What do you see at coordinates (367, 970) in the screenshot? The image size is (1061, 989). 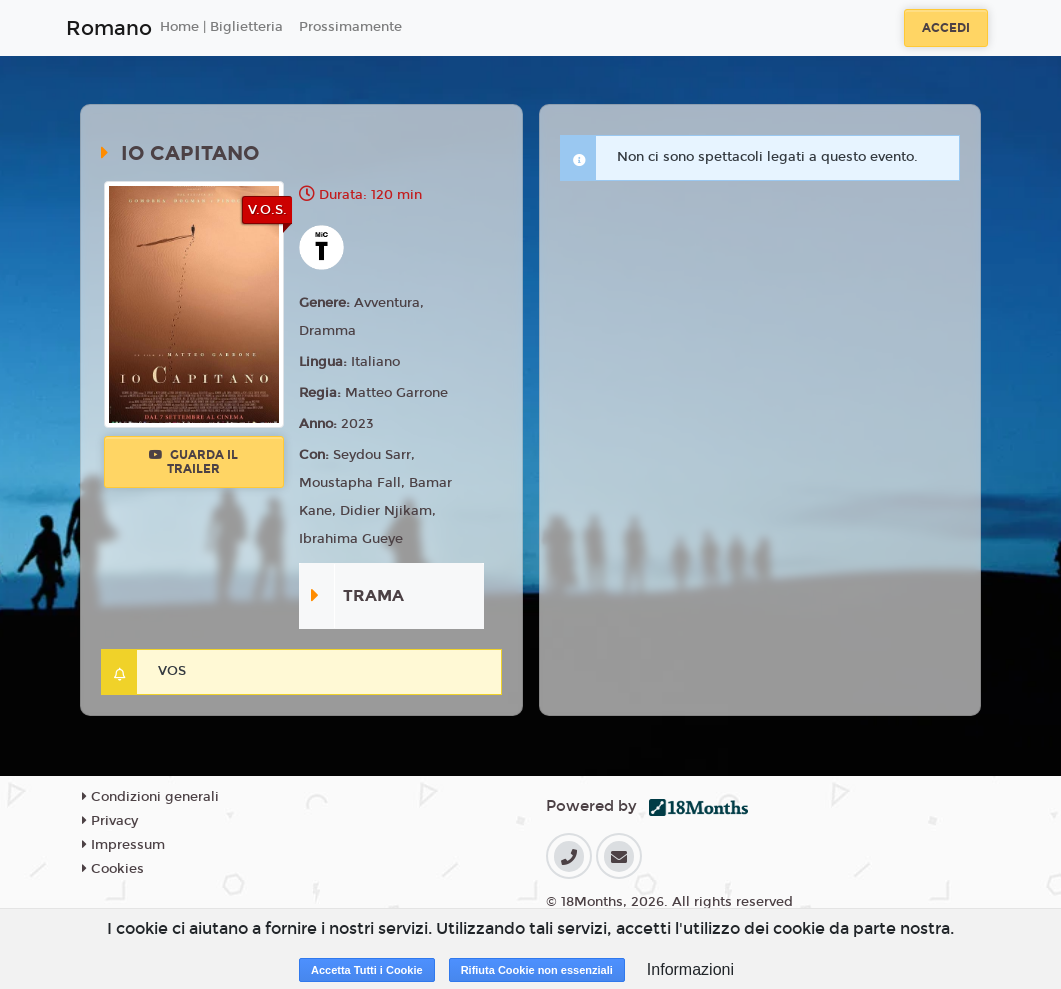 I see `Accetta Tutti i Cookie` at bounding box center [367, 970].